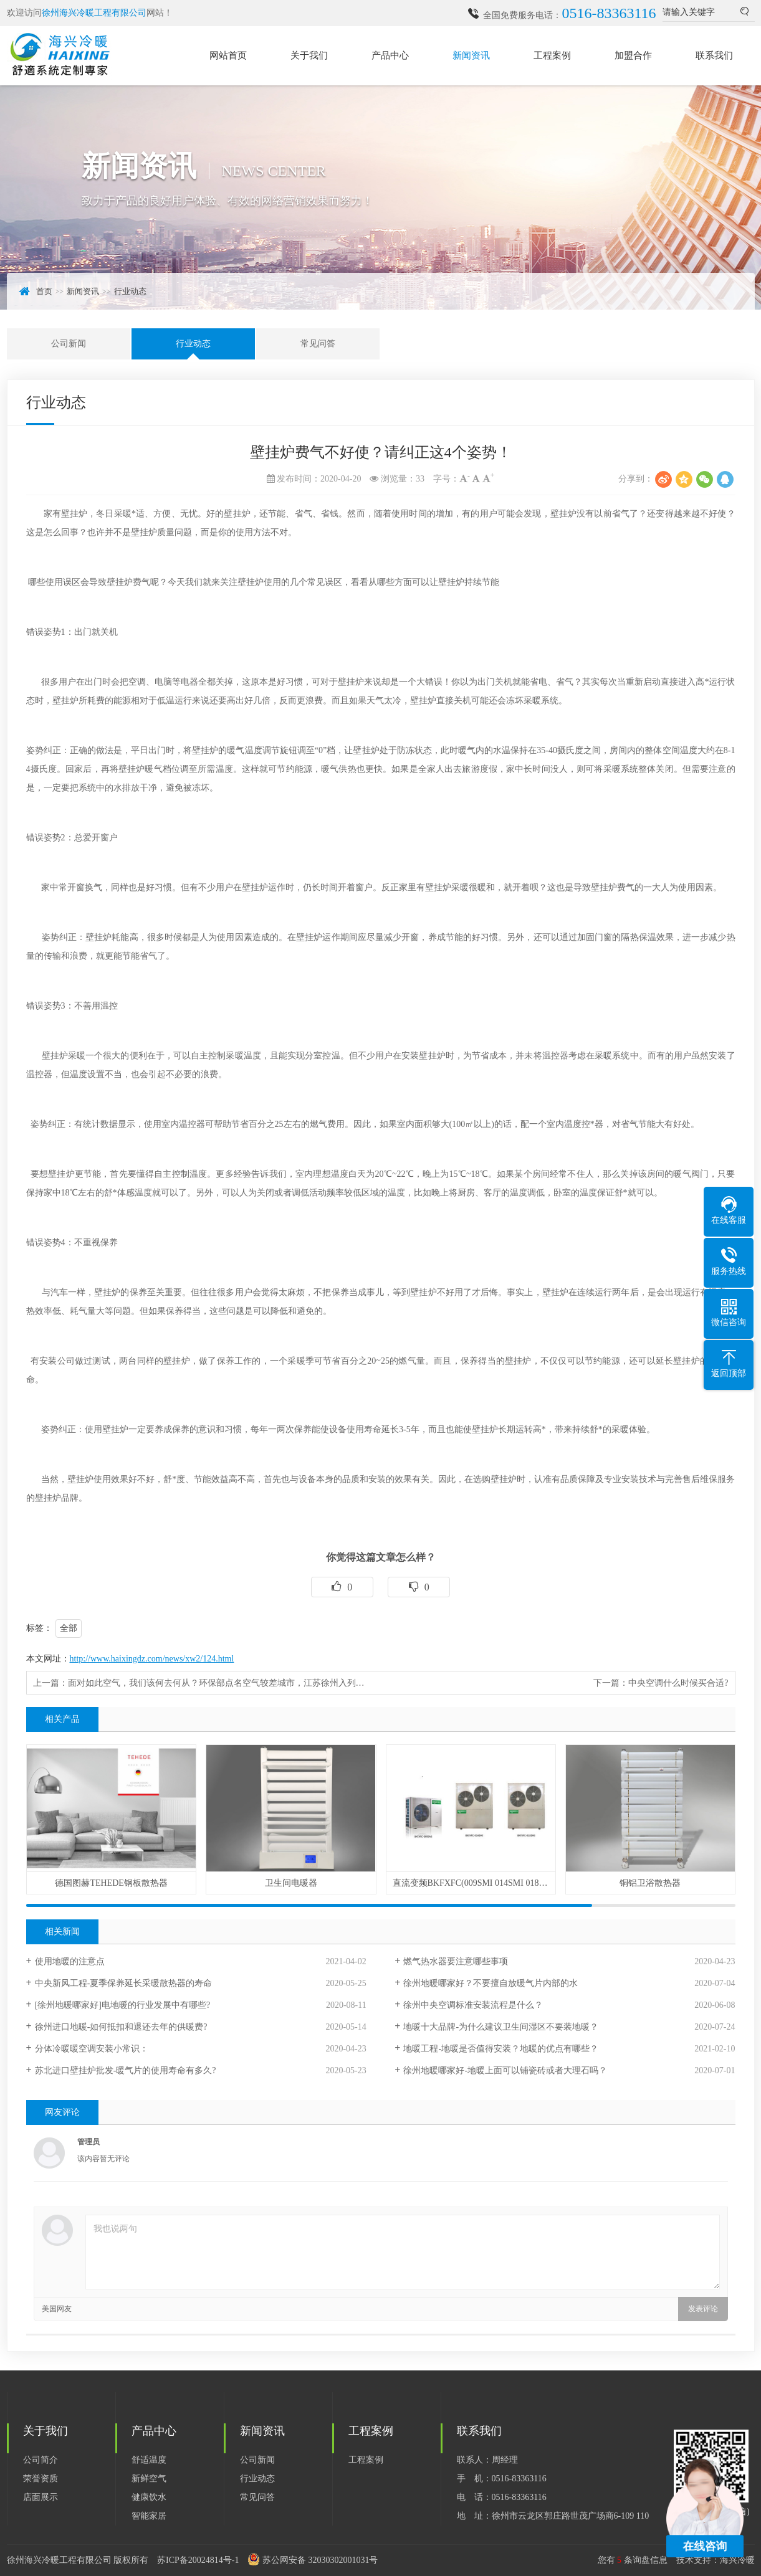 The image size is (761, 2576). I want to click on 店面展示, so click(40, 2497).